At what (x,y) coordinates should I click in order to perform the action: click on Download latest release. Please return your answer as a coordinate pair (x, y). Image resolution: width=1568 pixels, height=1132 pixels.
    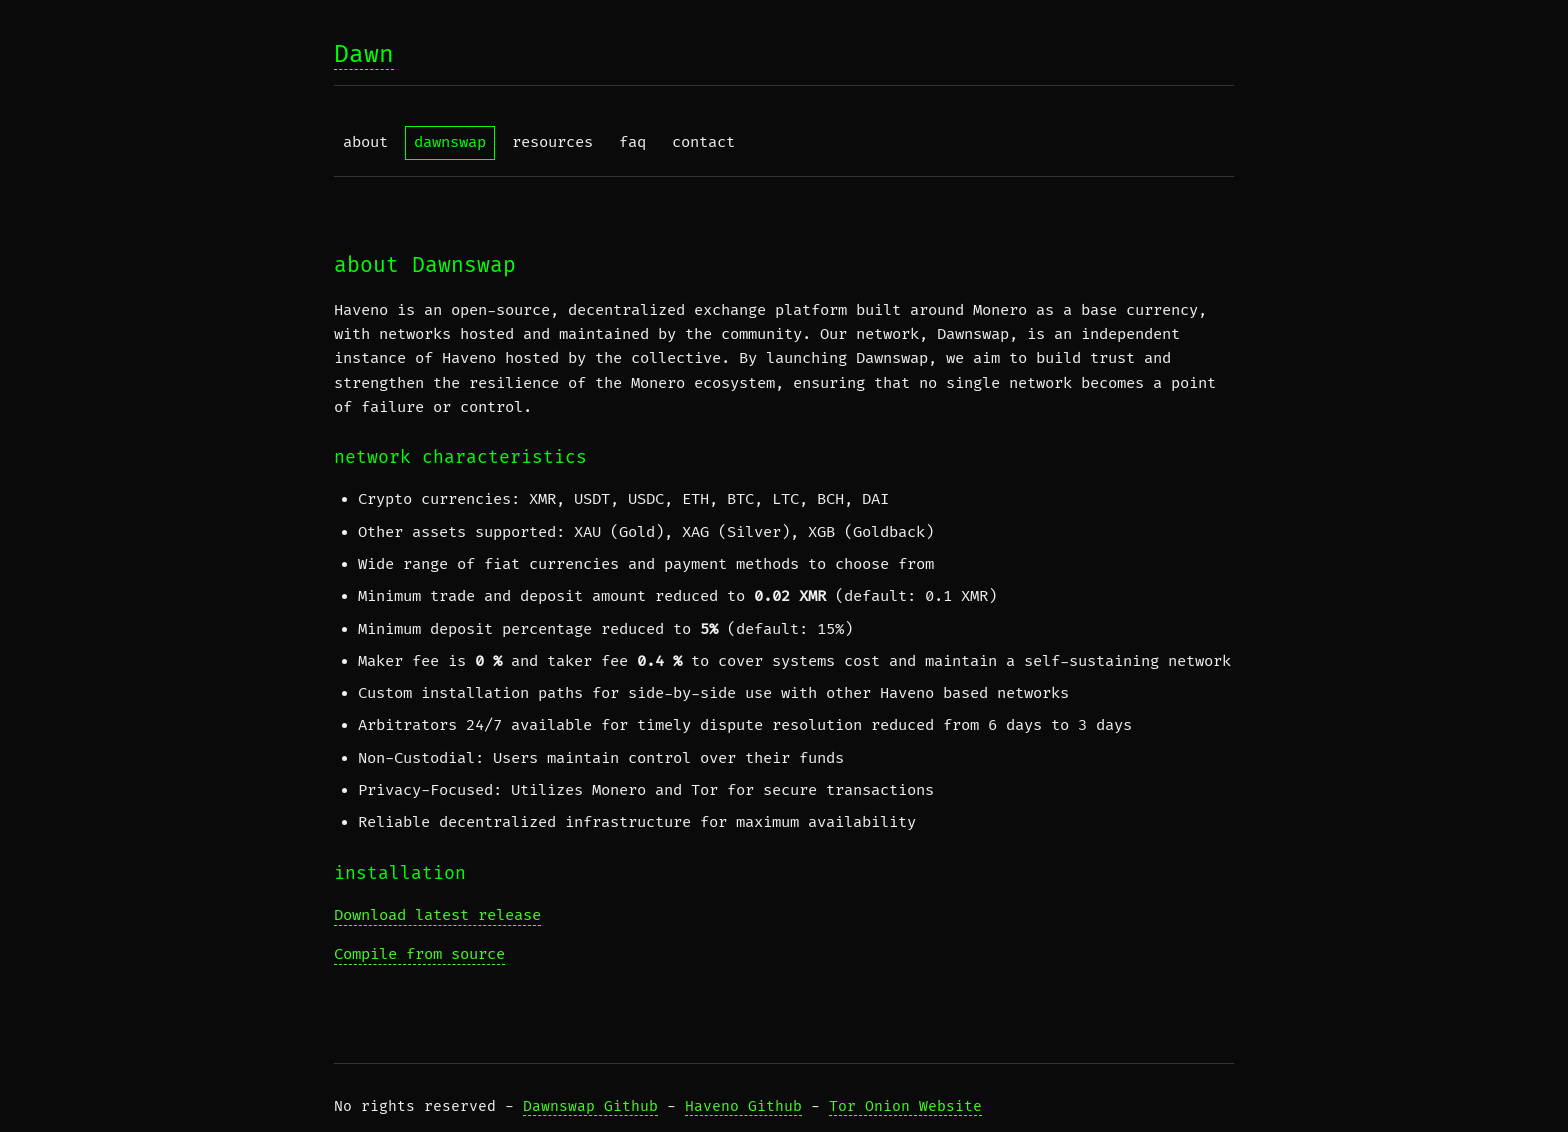
    Looking at the image, I should click on (437, 915).